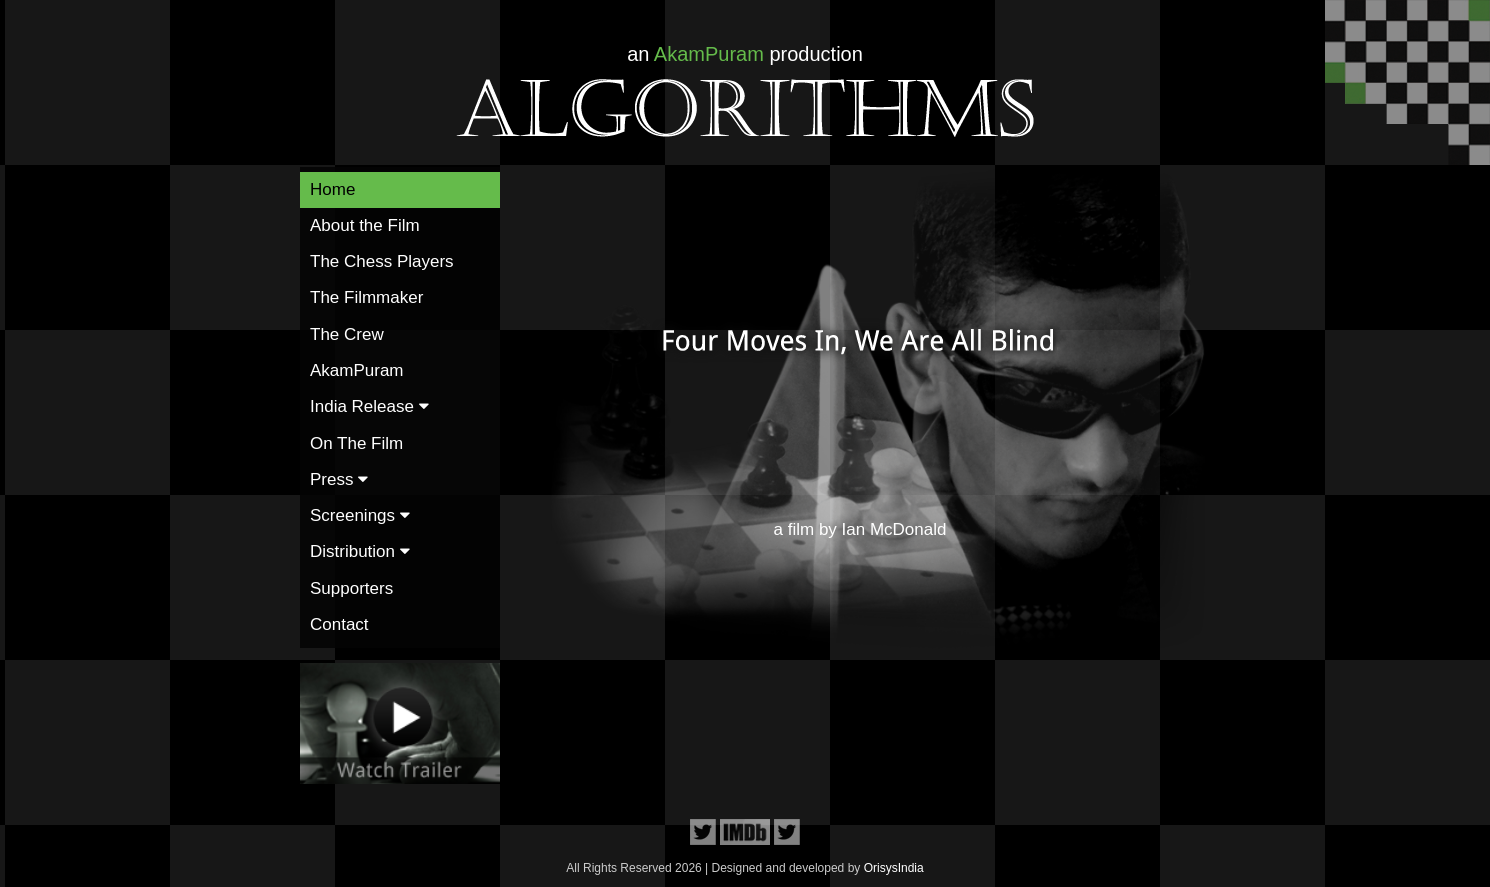 The image size is (1490, 887). What do you see at coordinates (366, 297) in the screenshot?
I see `The Filmmaker` at bounding box center [366, 297].